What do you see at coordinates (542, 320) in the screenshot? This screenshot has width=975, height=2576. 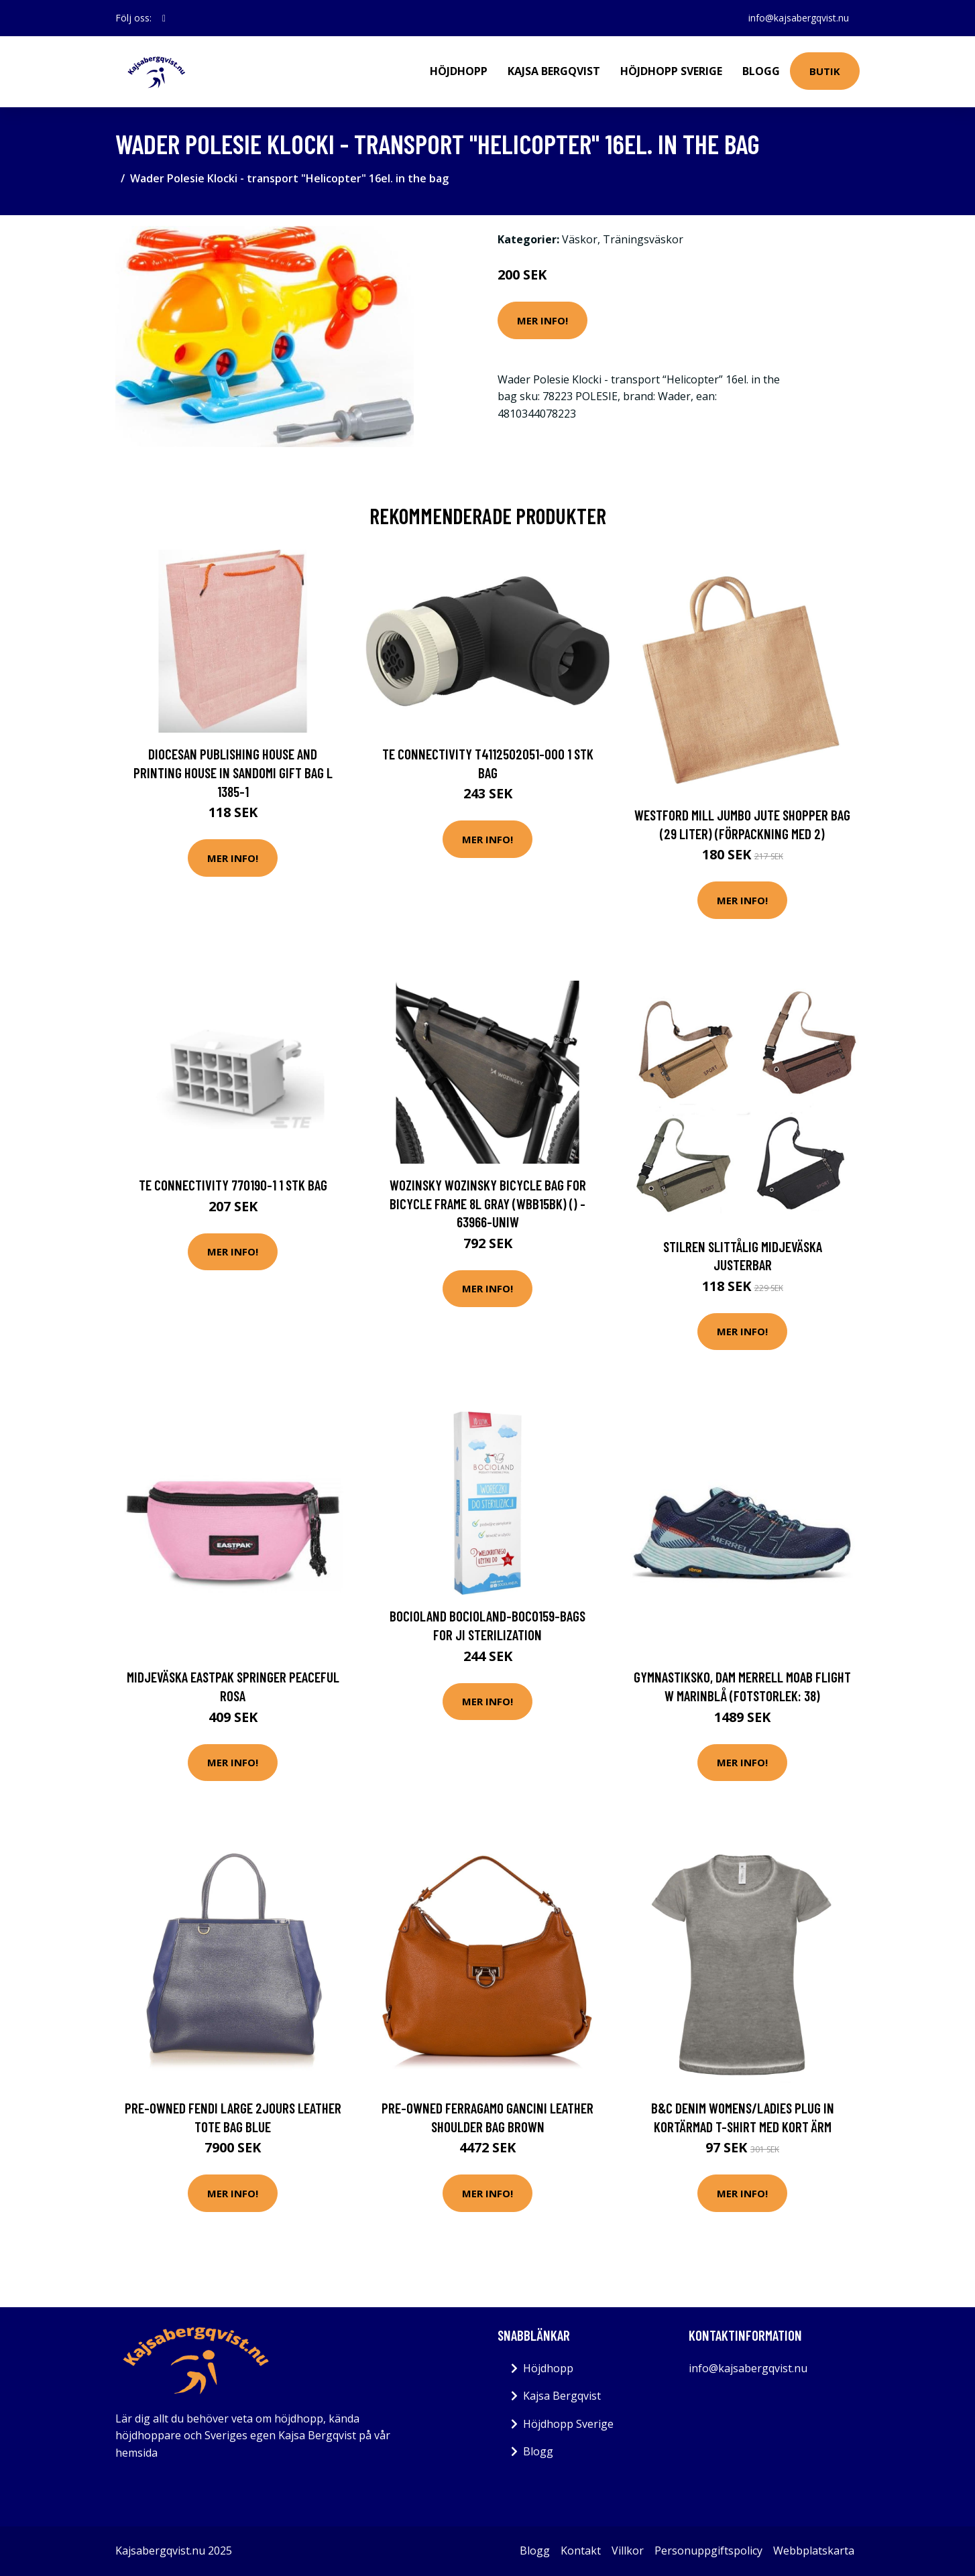 I see `Mer Info!` at bounding box center [542, 320].